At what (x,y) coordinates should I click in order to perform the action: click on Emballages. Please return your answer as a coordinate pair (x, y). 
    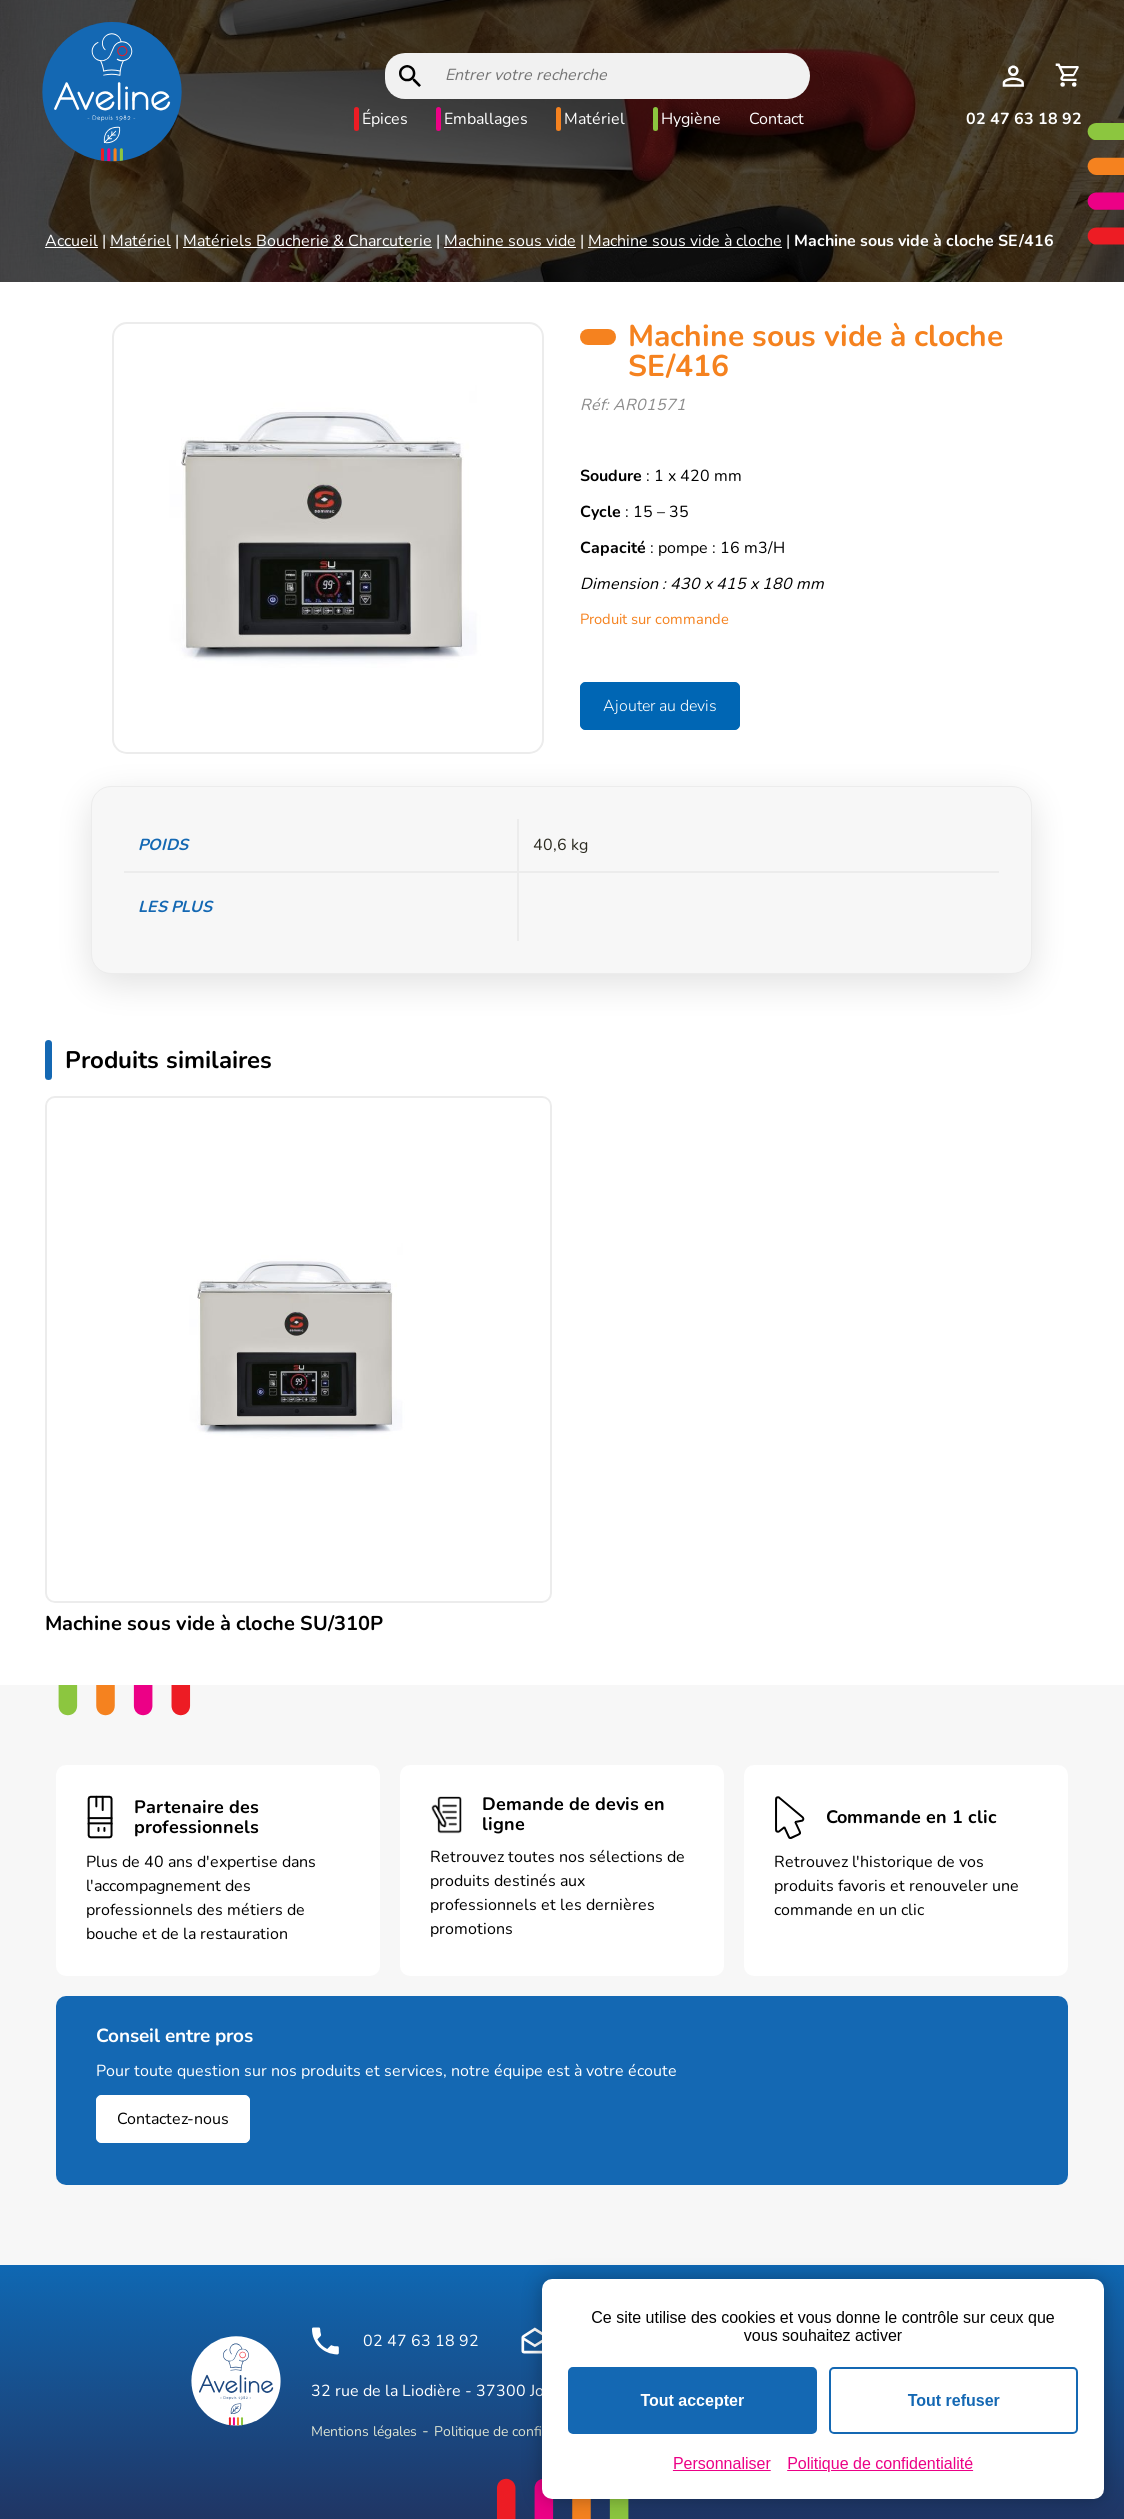
    Looking at the image, I should click on (486, 119).